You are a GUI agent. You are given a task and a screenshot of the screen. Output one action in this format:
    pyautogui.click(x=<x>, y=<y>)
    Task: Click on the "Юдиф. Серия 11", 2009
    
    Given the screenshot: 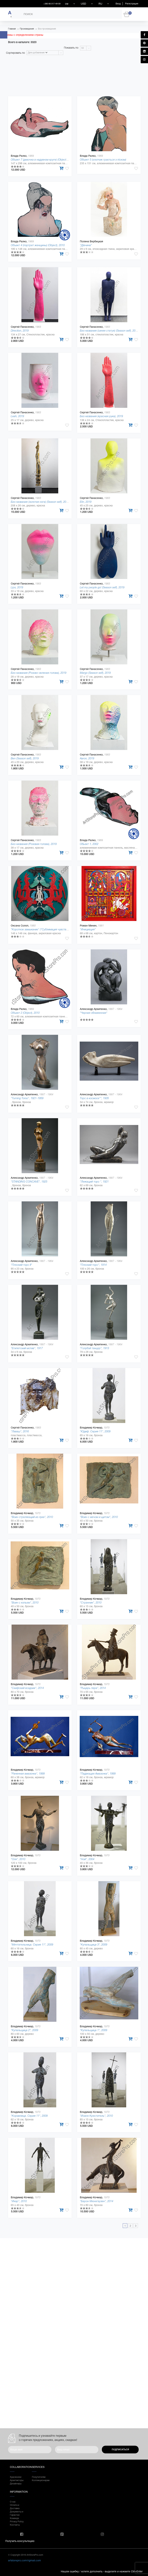 What is the action you would take?
    pyautogui.click(x=95, y=1431)
    